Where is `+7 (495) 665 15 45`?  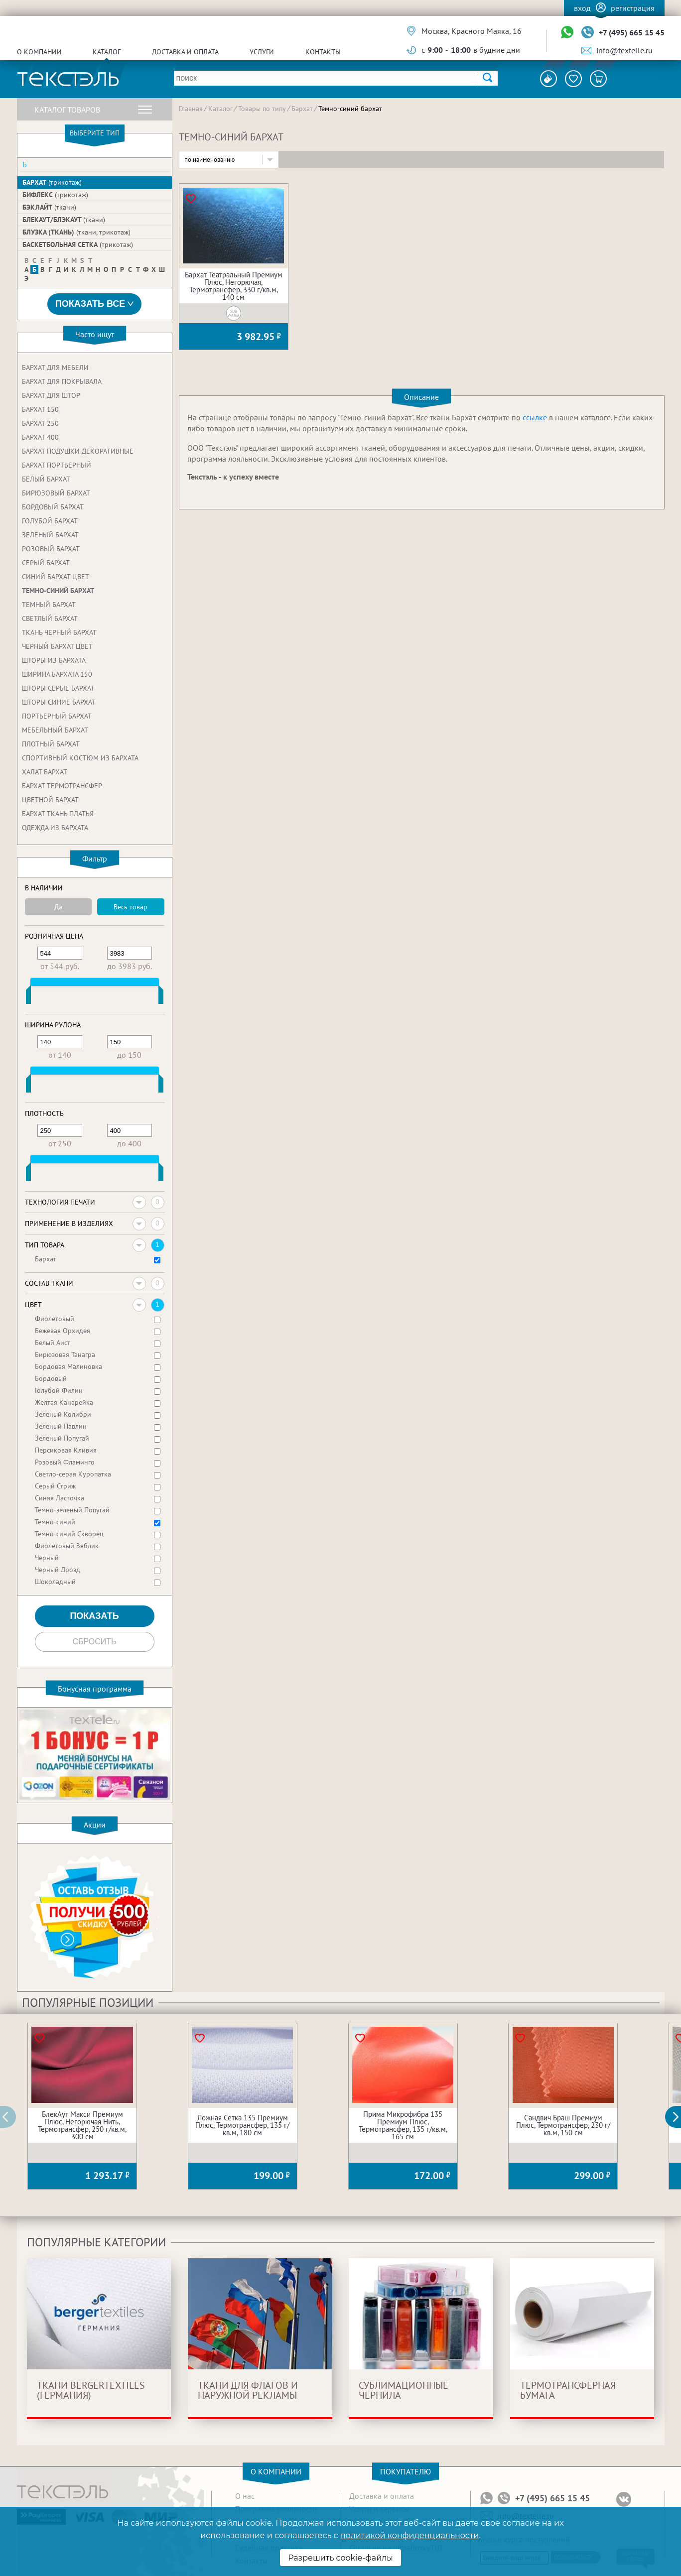 +7 (495) 665 15 45 is located at coordinates (632, 32).